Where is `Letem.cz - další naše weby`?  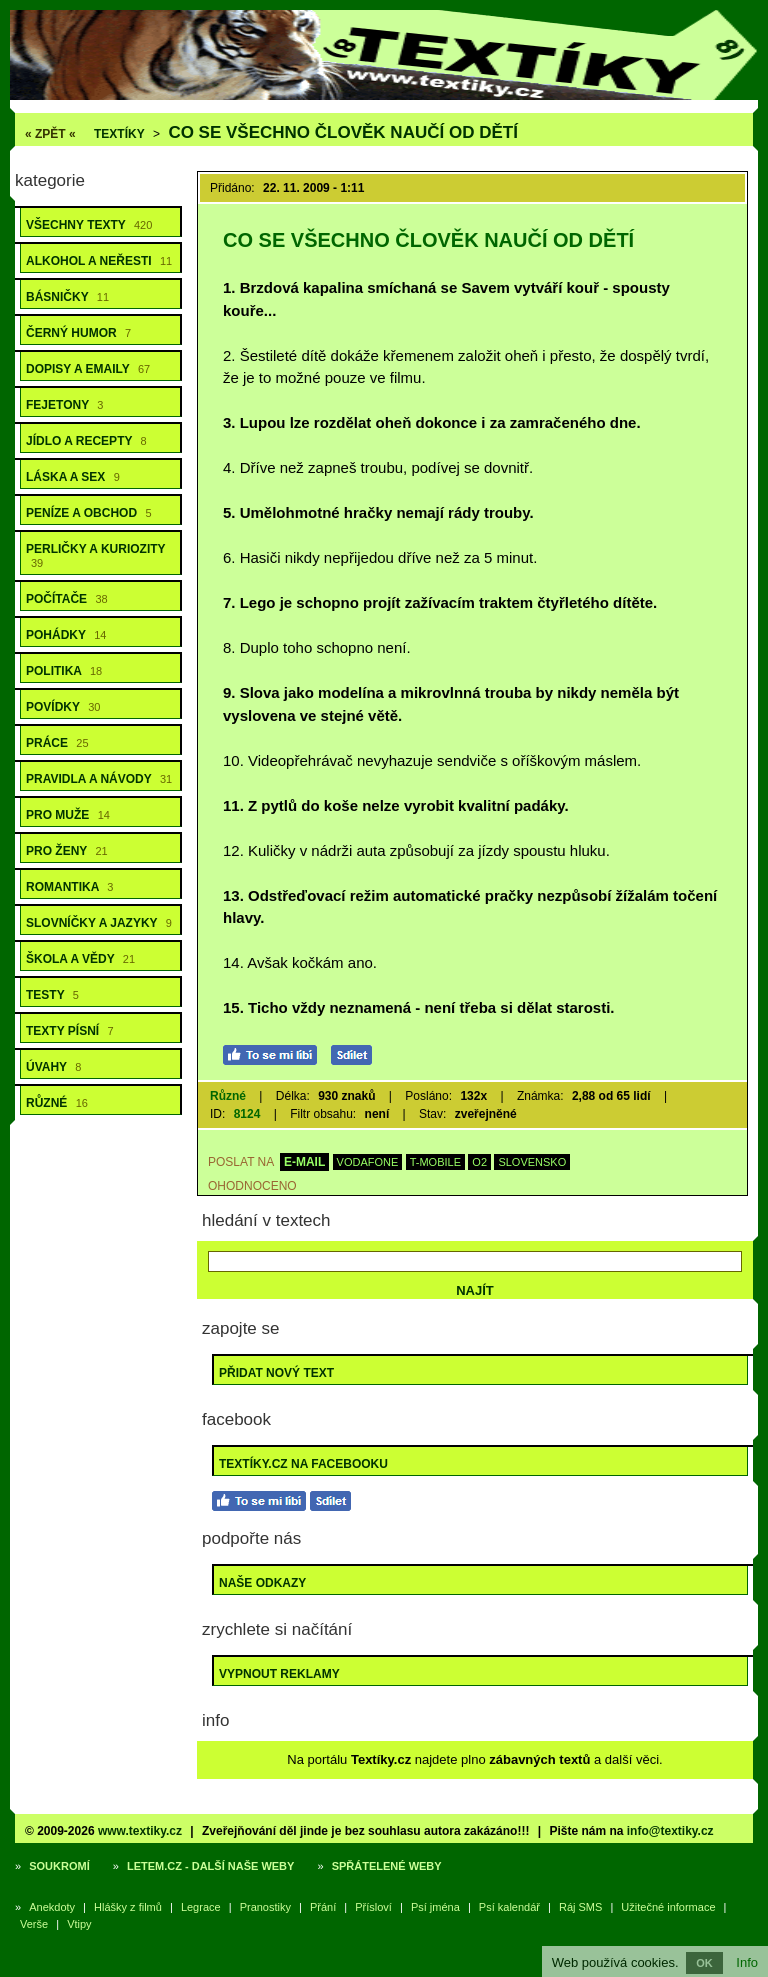
Letem.cz - další naše weby is located at coordinates (210, 1866).